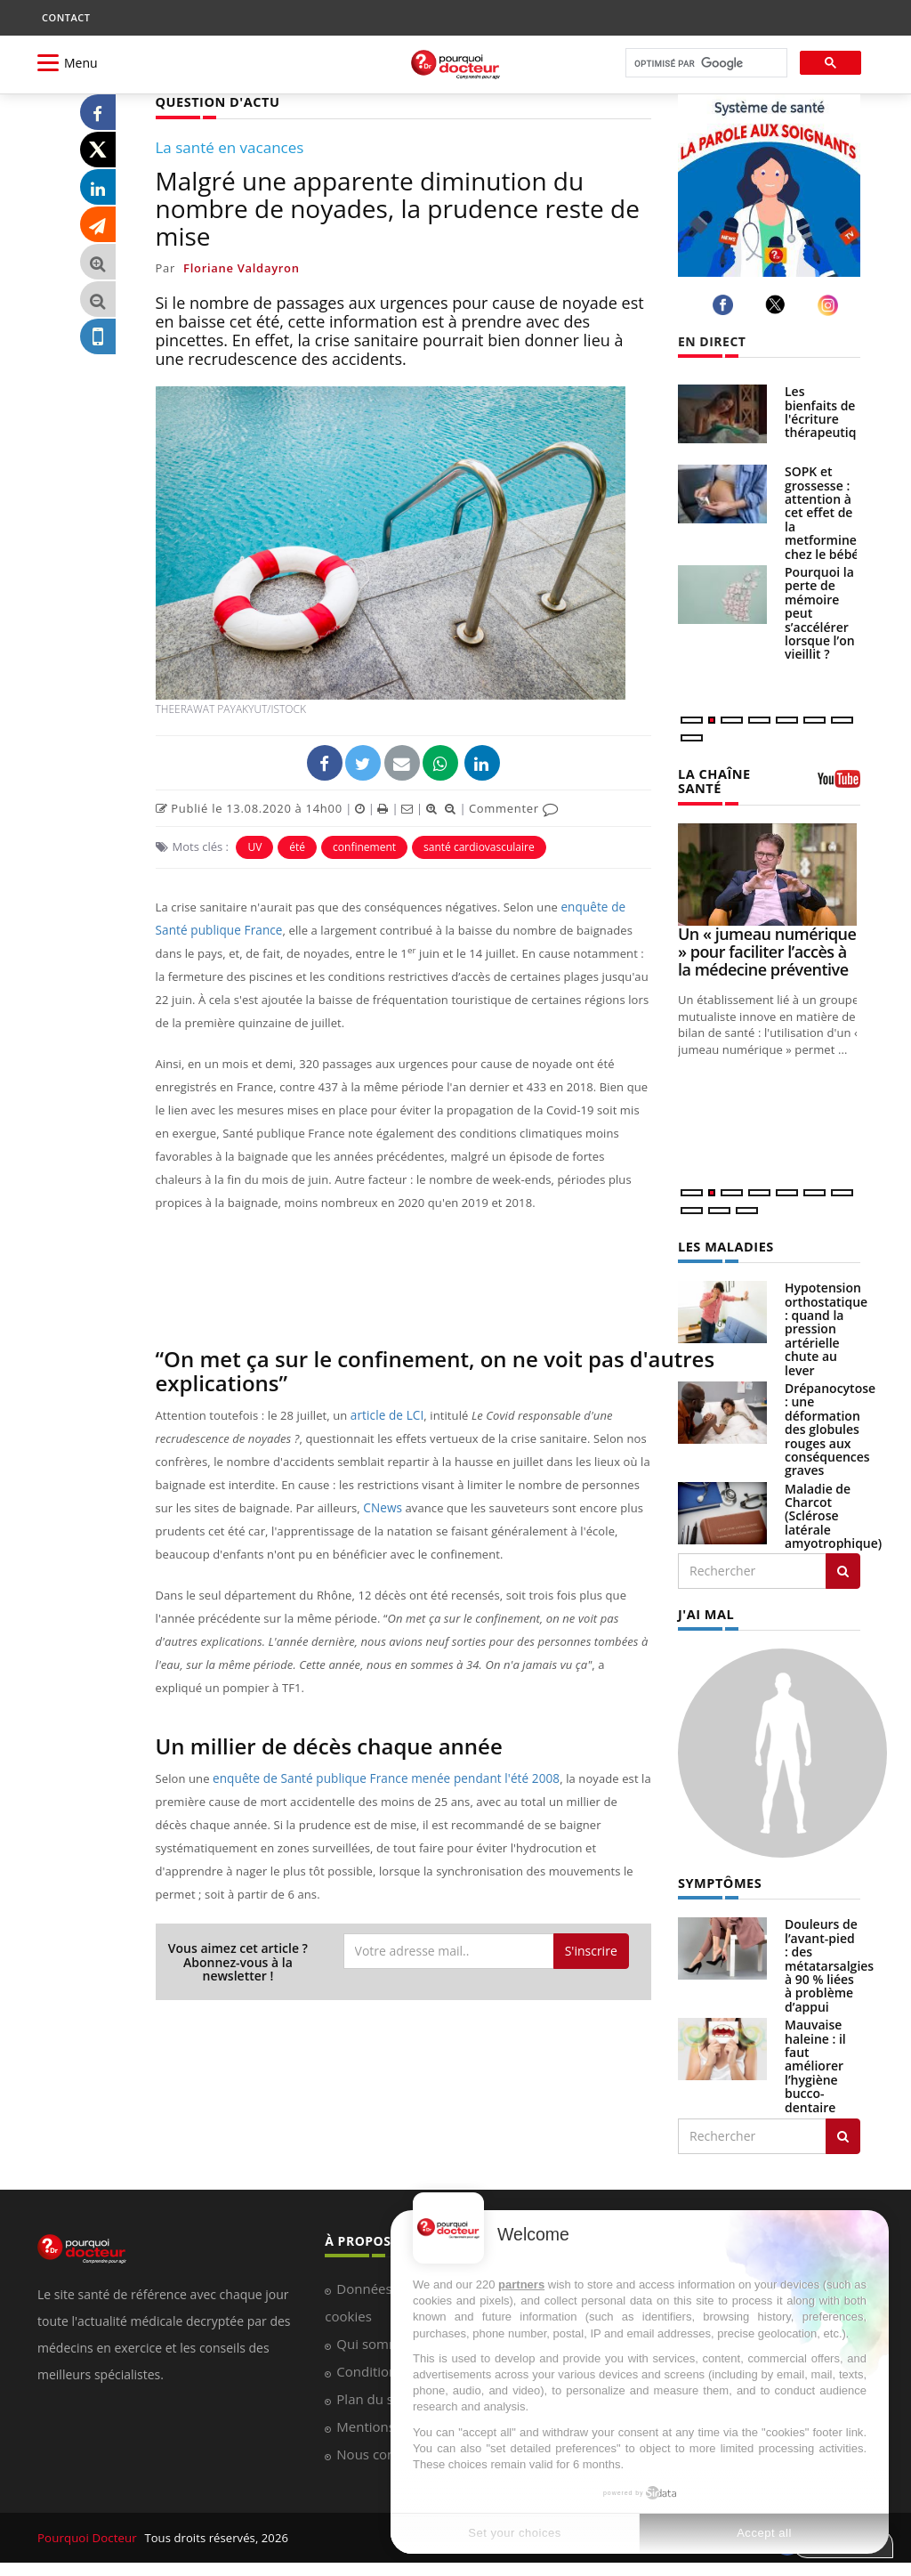  I want to click on Drépanocytose : une déformation des globules rouges aux conséquences graves, so click(830, 1426).